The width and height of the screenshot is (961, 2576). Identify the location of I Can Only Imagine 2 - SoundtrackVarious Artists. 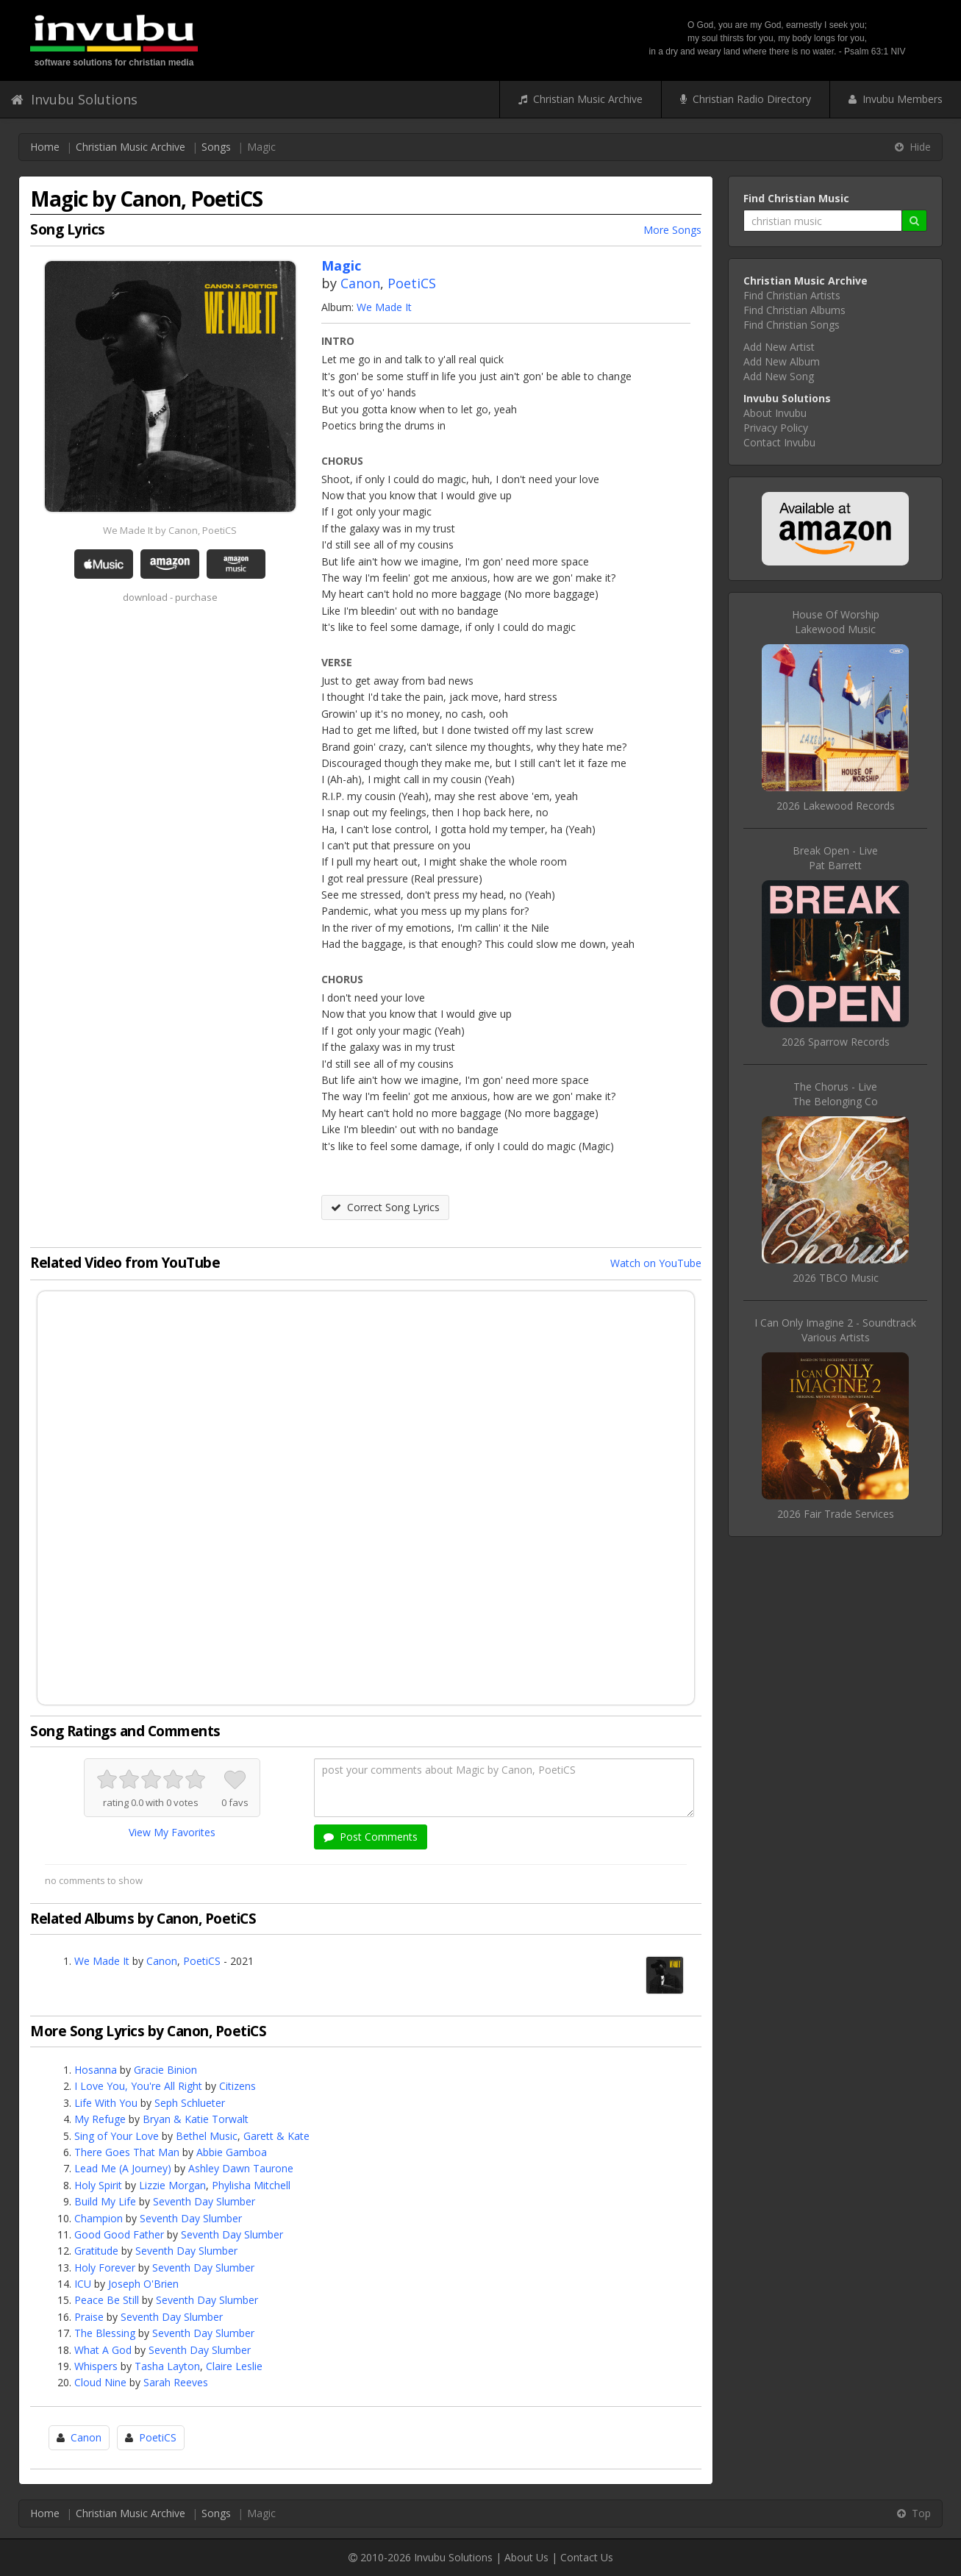
(835, 1330).